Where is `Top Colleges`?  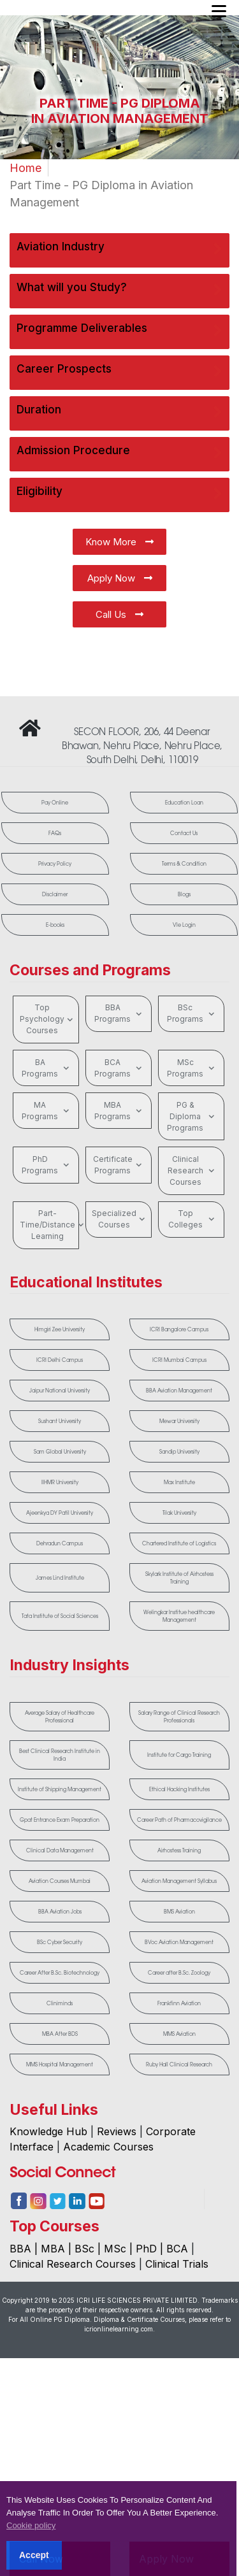
Top Colleges is located at coordinates (192, 1218).